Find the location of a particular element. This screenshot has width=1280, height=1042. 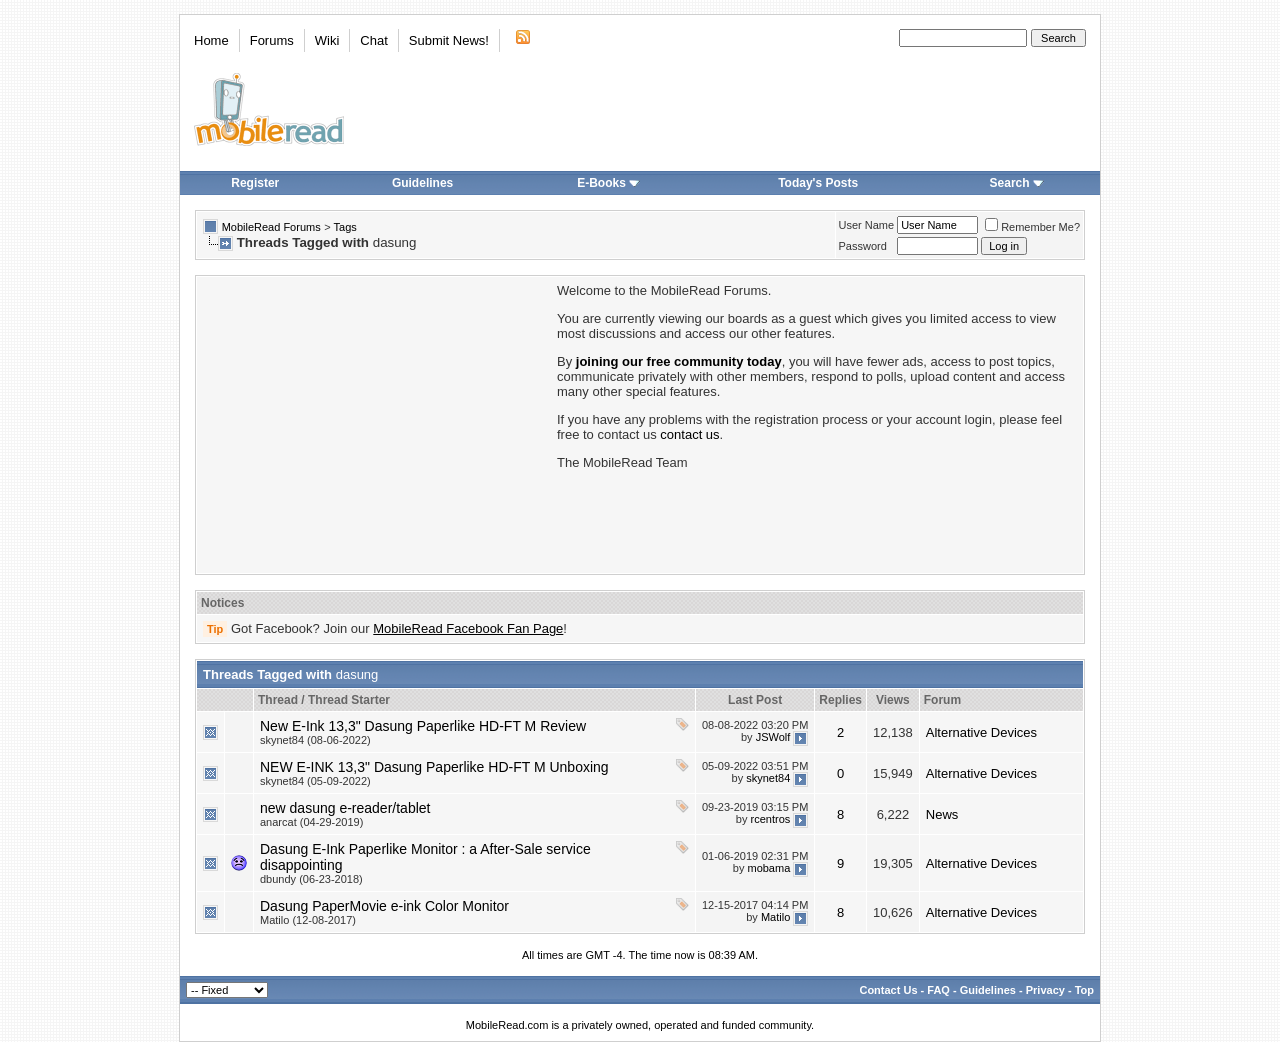

Guidelines is located at coordinates (422, 183).